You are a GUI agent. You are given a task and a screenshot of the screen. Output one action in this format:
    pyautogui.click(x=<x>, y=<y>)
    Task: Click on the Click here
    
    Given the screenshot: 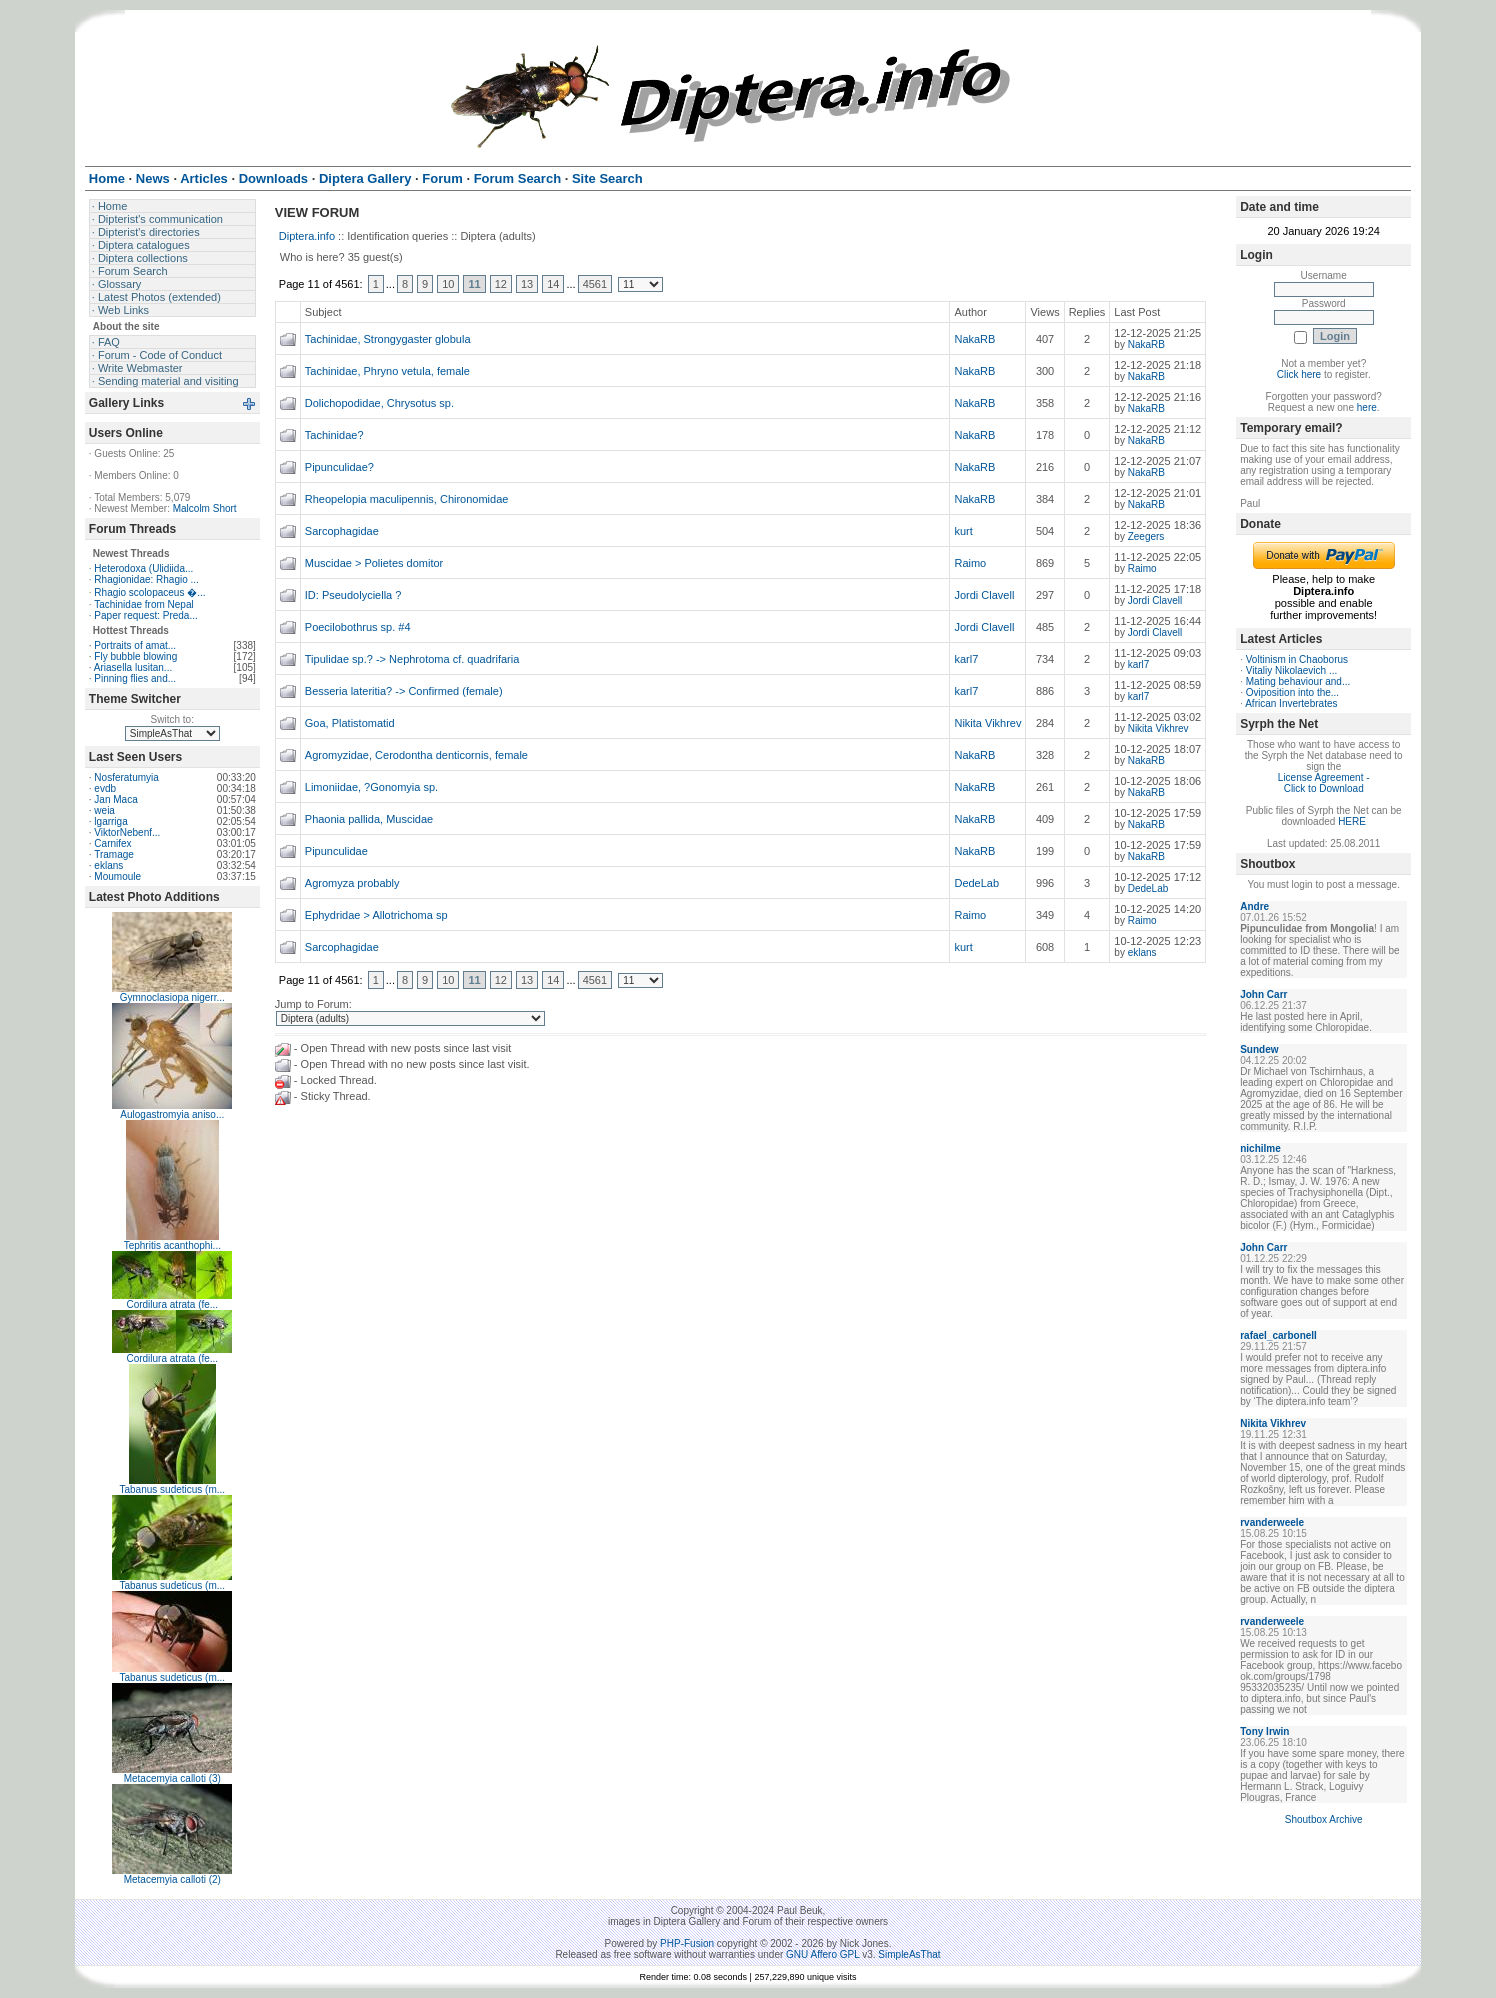 What is the action you would take?
    pyautogui.click(x=1299, y=374)
    